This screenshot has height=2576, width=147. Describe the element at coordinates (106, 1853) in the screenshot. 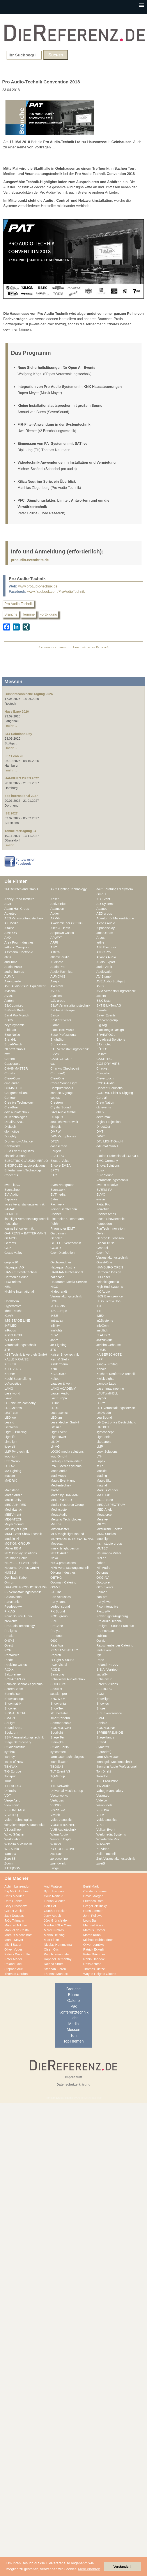

I see `Zeiler-Technik` at that location.